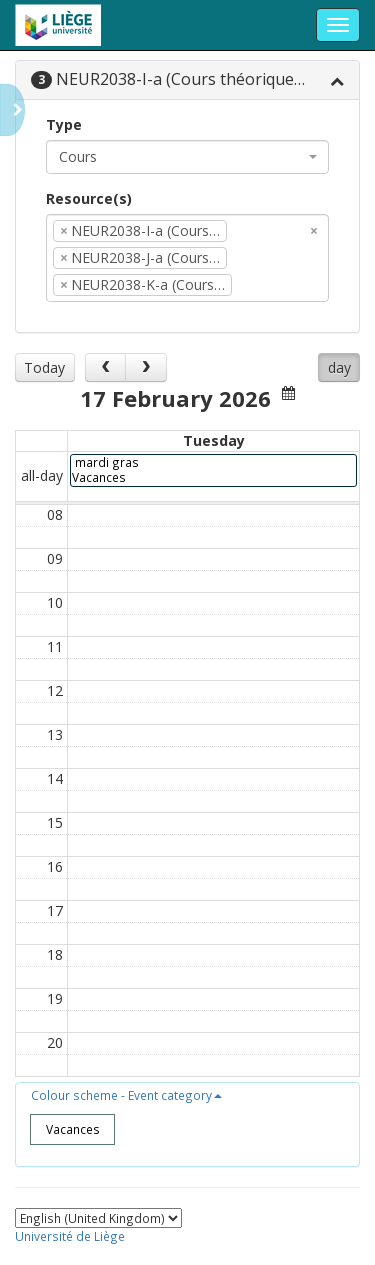  Describe the element at coordinates (64, 124) in the screenshot. I see `Type` at that location.